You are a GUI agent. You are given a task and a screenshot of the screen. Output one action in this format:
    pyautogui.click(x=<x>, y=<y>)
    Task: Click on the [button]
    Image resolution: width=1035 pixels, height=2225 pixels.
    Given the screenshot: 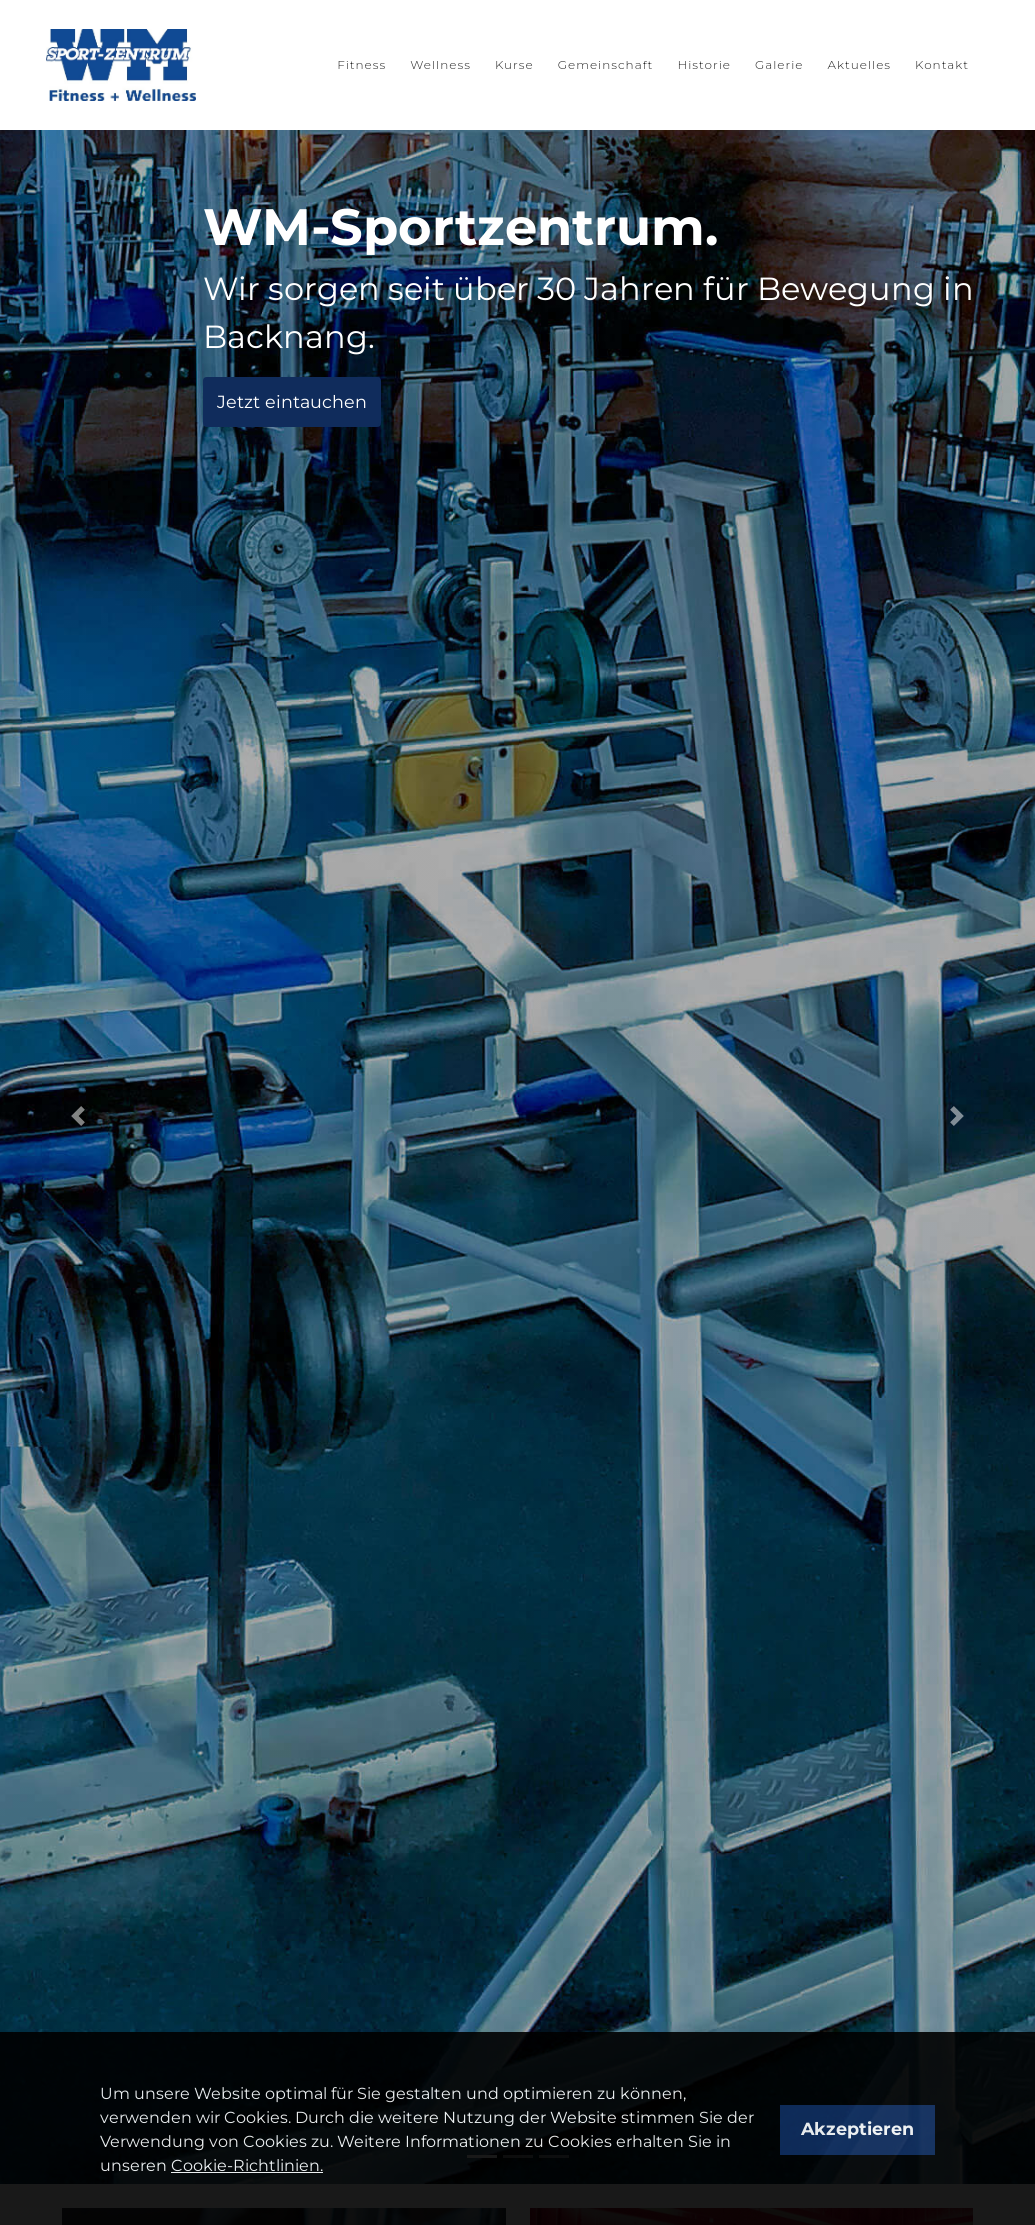 What is the action you would take?
    pyautogui.click(x=77, y=1116)
    